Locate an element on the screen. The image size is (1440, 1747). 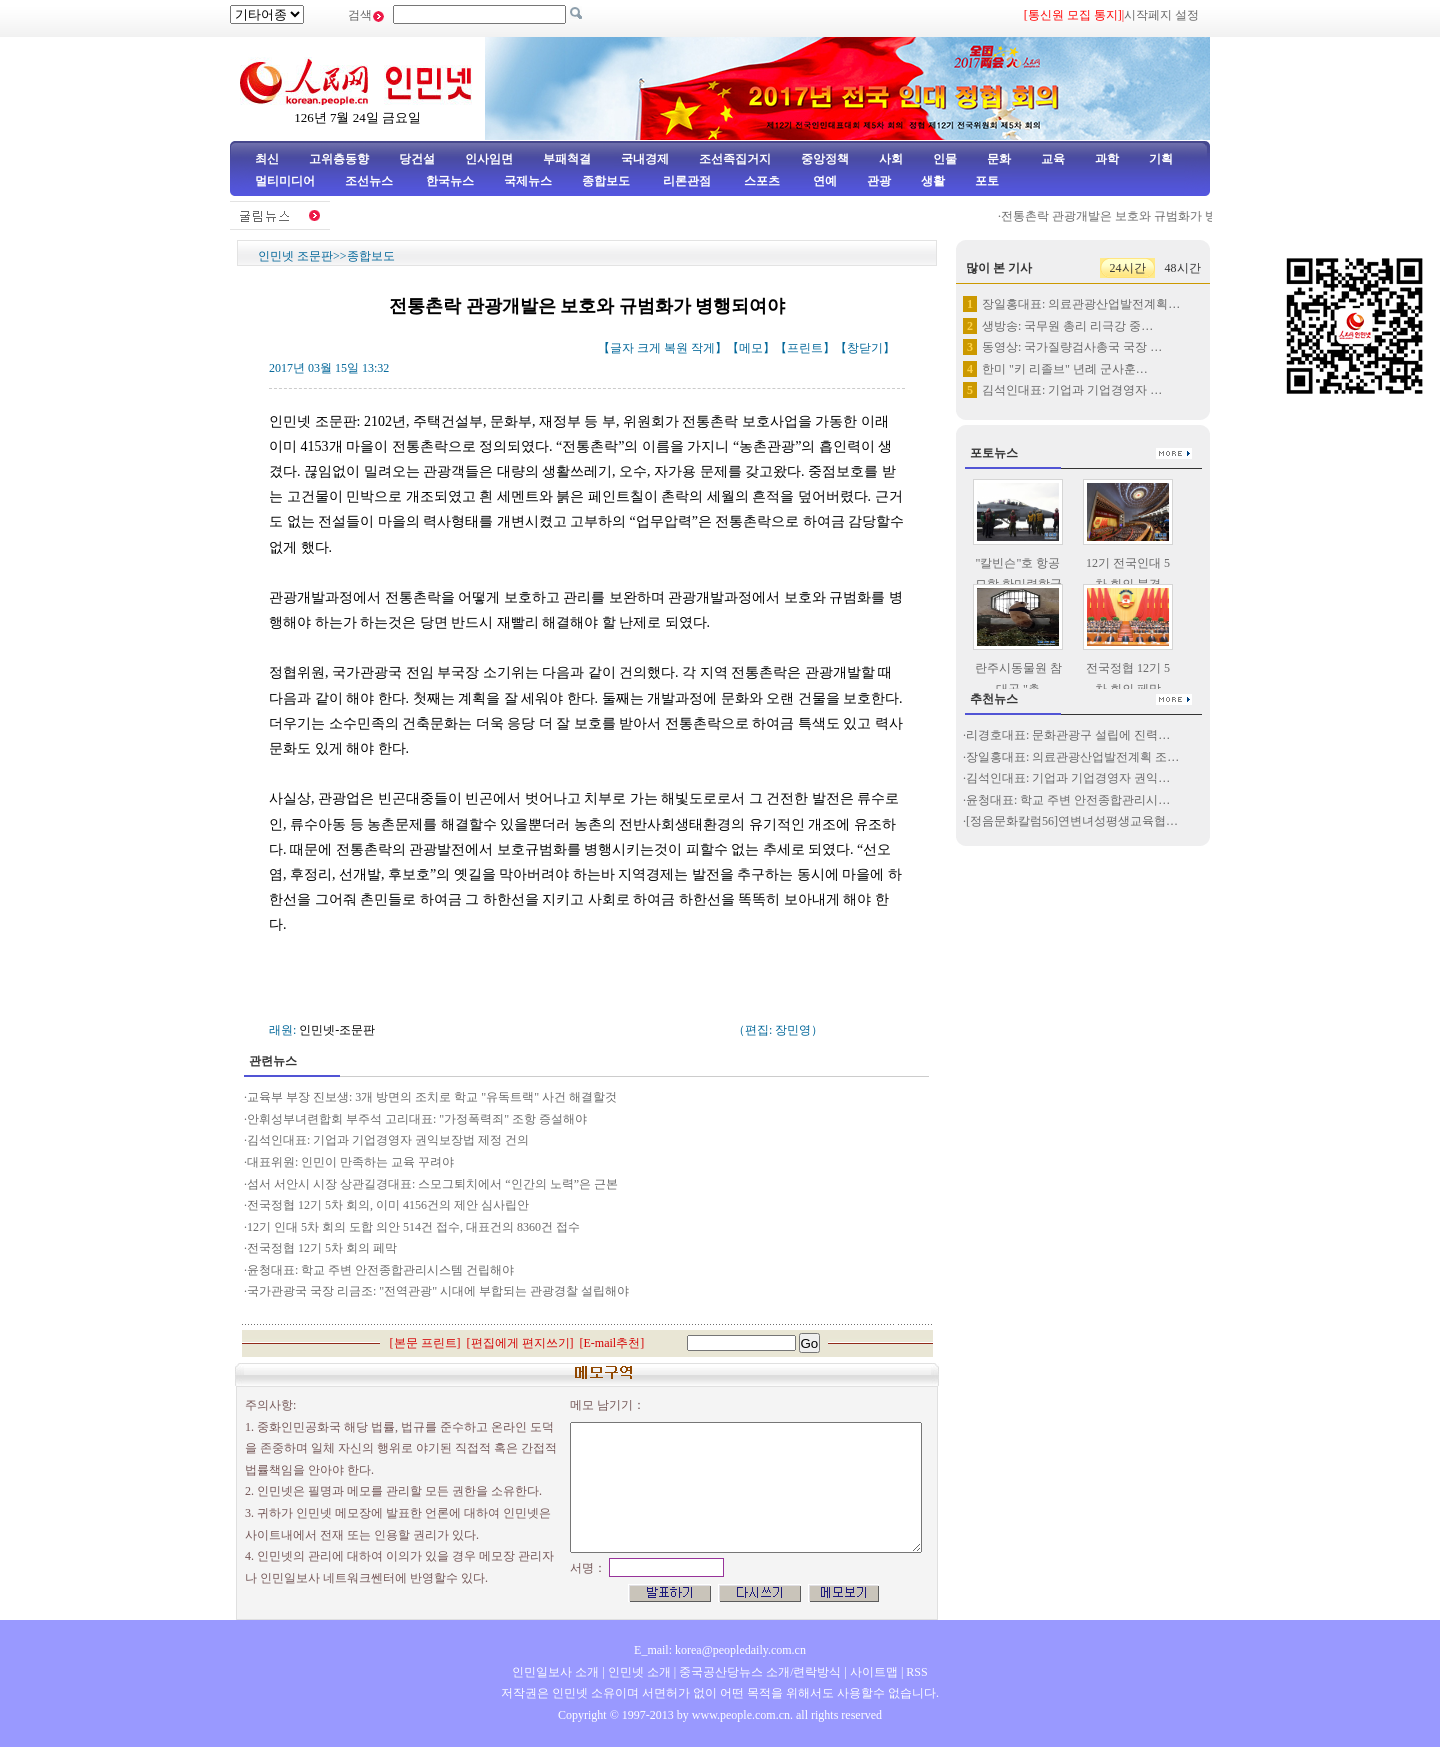
RSS is located at coordinates (916, 1672).